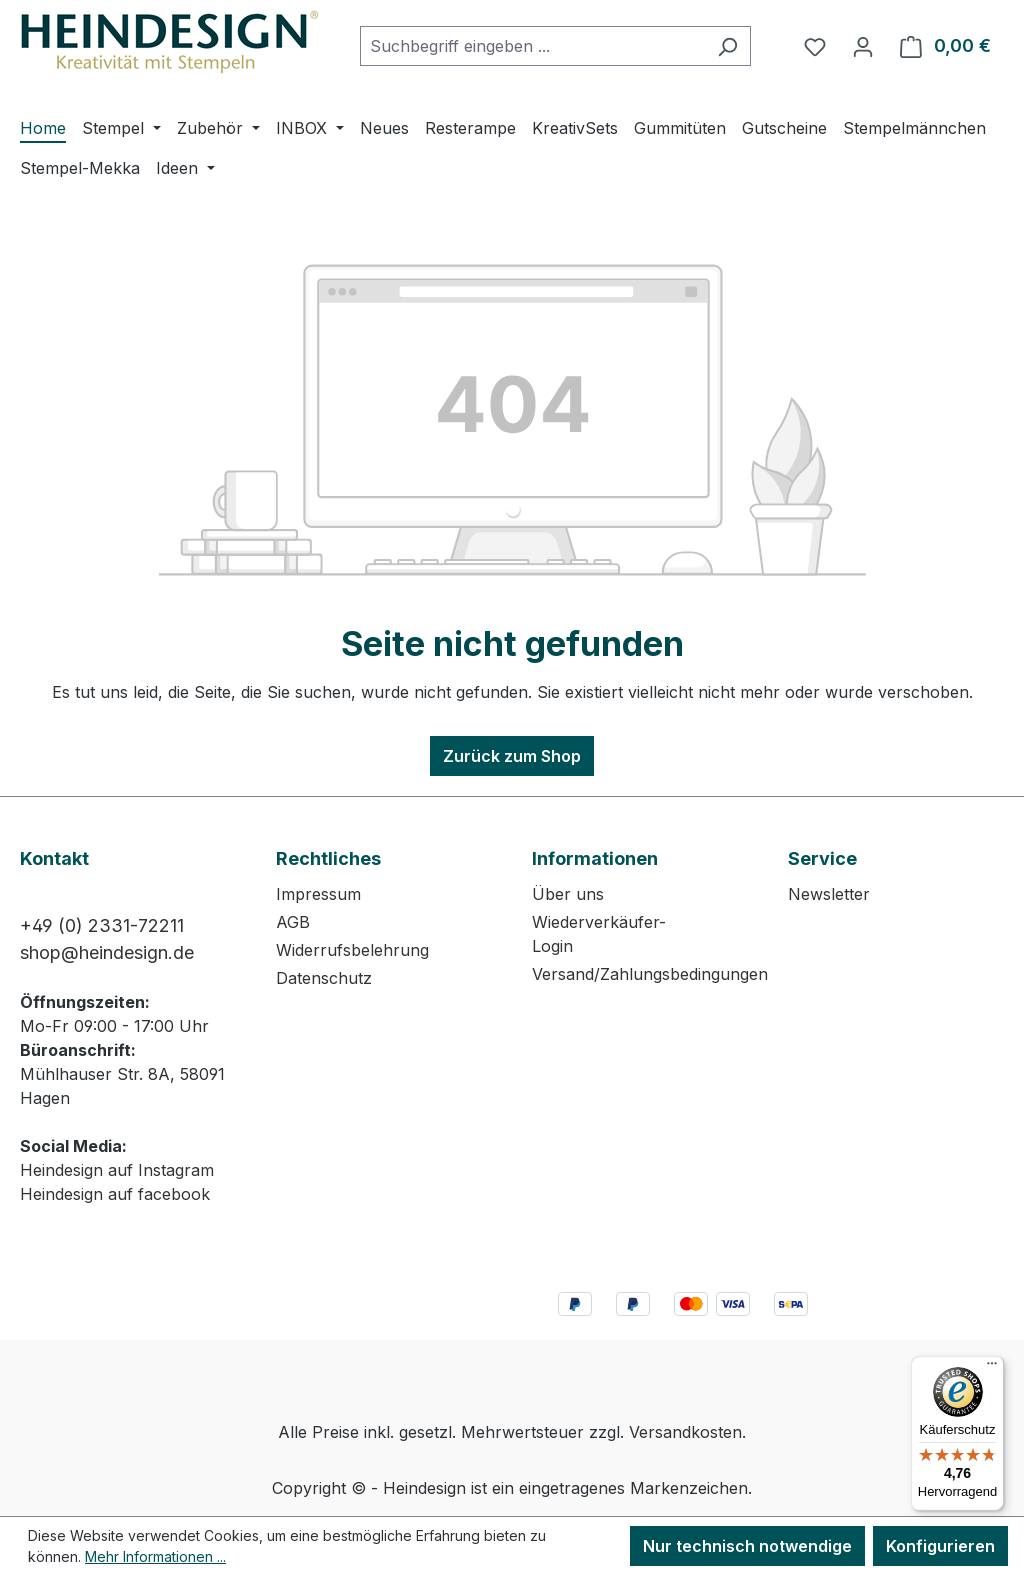  Describe the element at coordinates (940, 1546) in the screenshot. I see `Konfigurieren` at that location.